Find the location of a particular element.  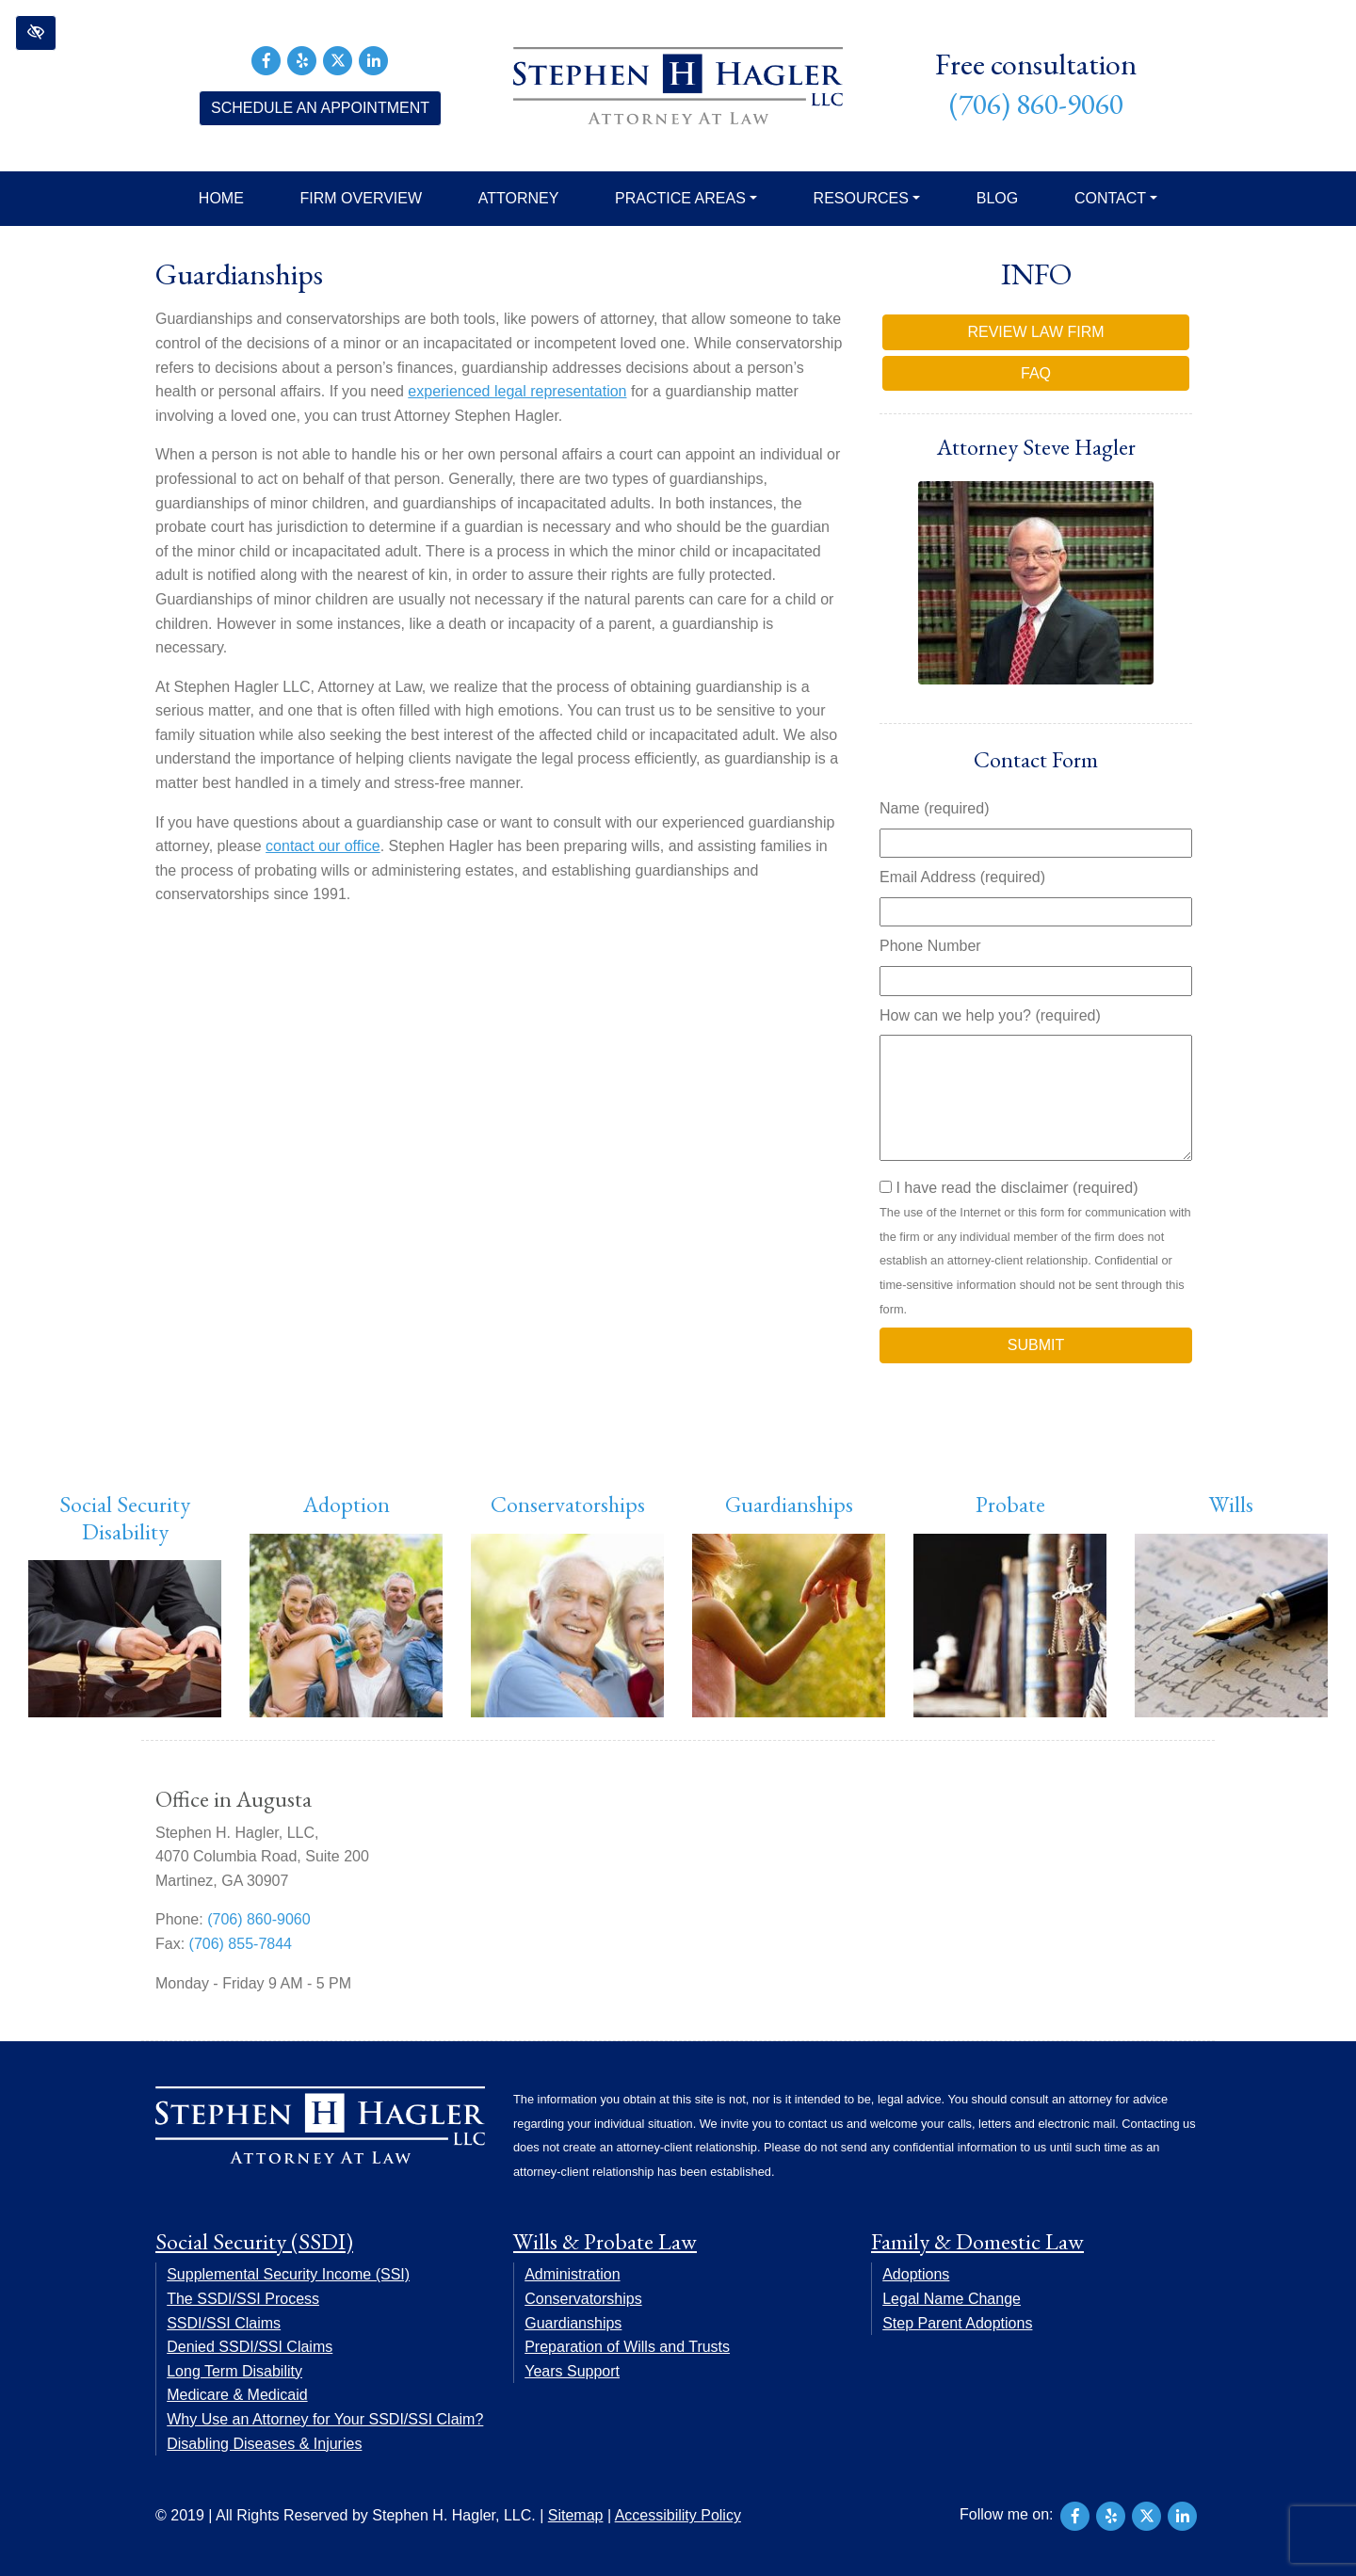

Social Security (SSDI) is located at coordinates (254, 2241).